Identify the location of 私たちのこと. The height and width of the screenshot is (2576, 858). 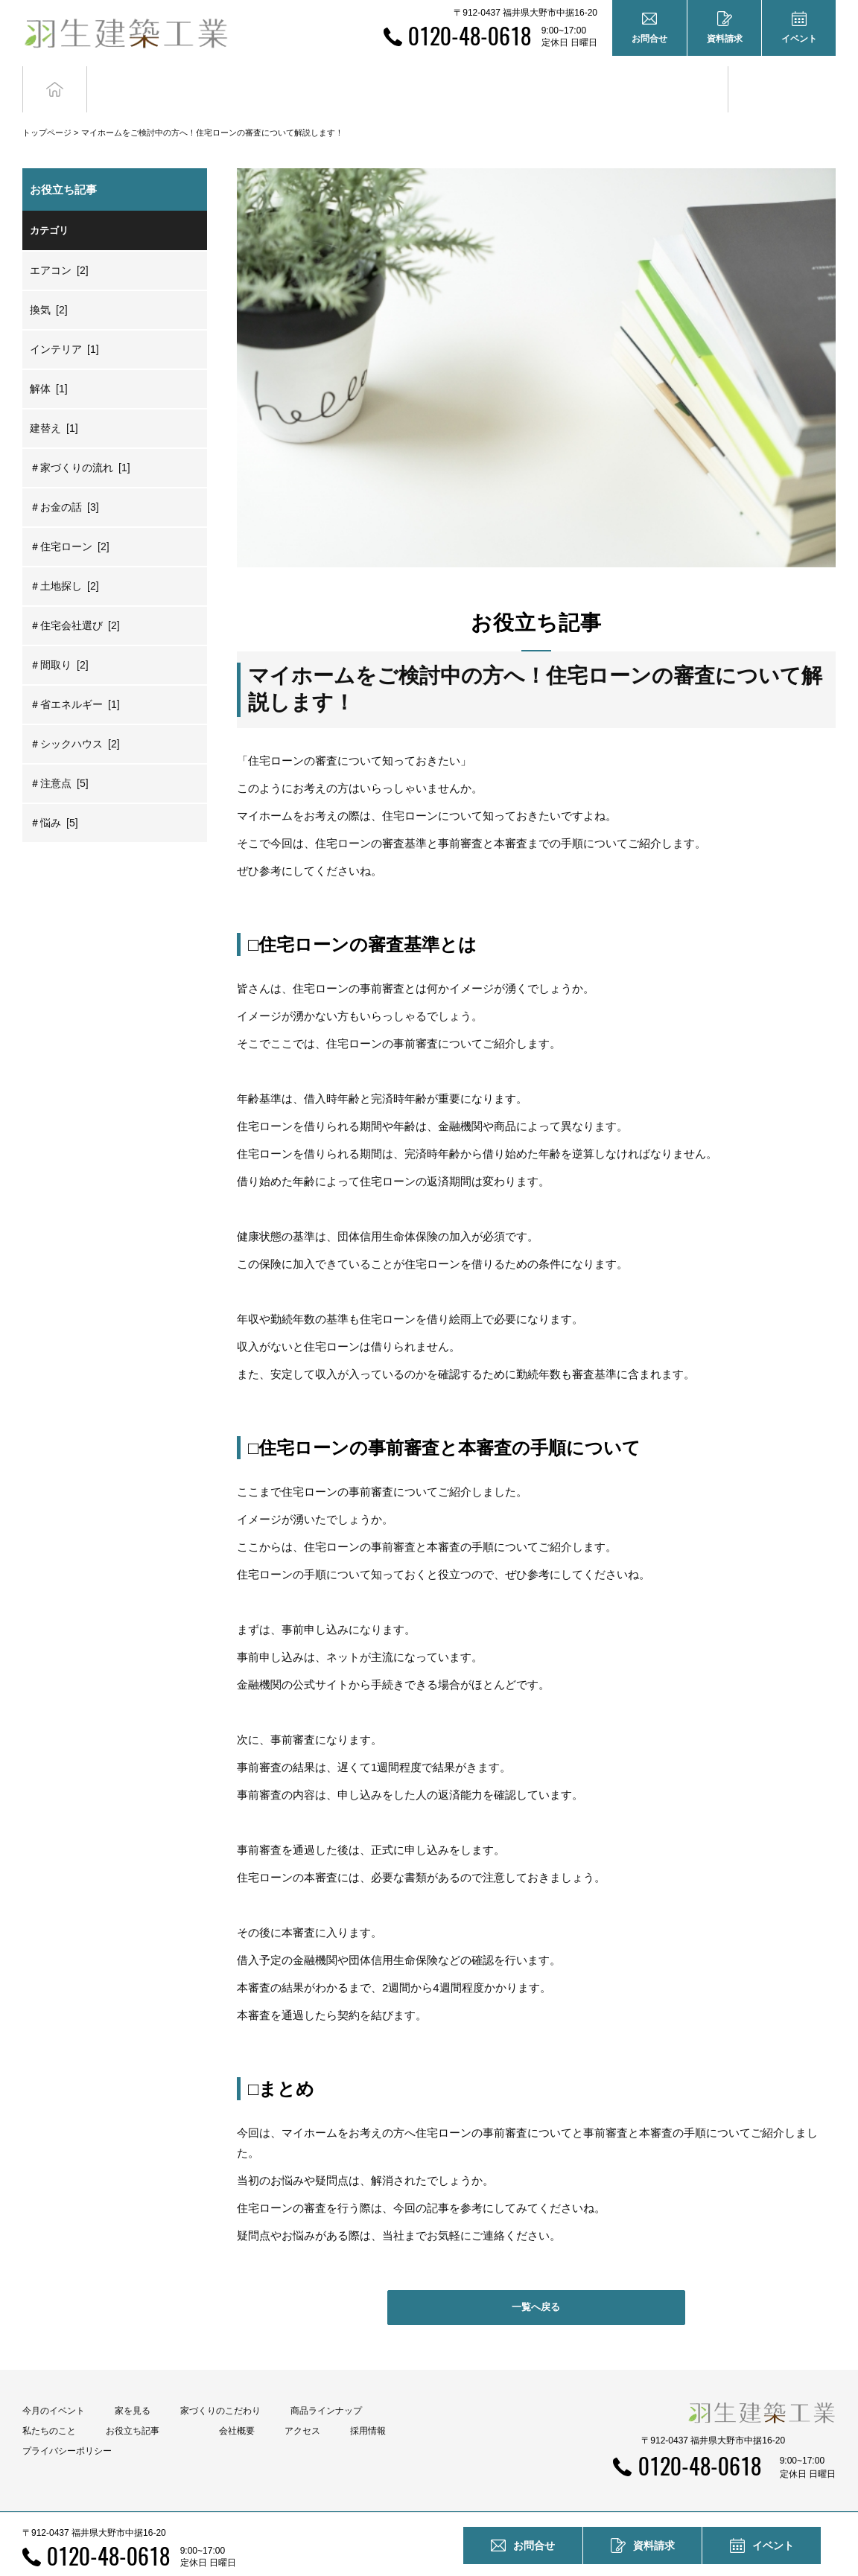
(49, 2403).